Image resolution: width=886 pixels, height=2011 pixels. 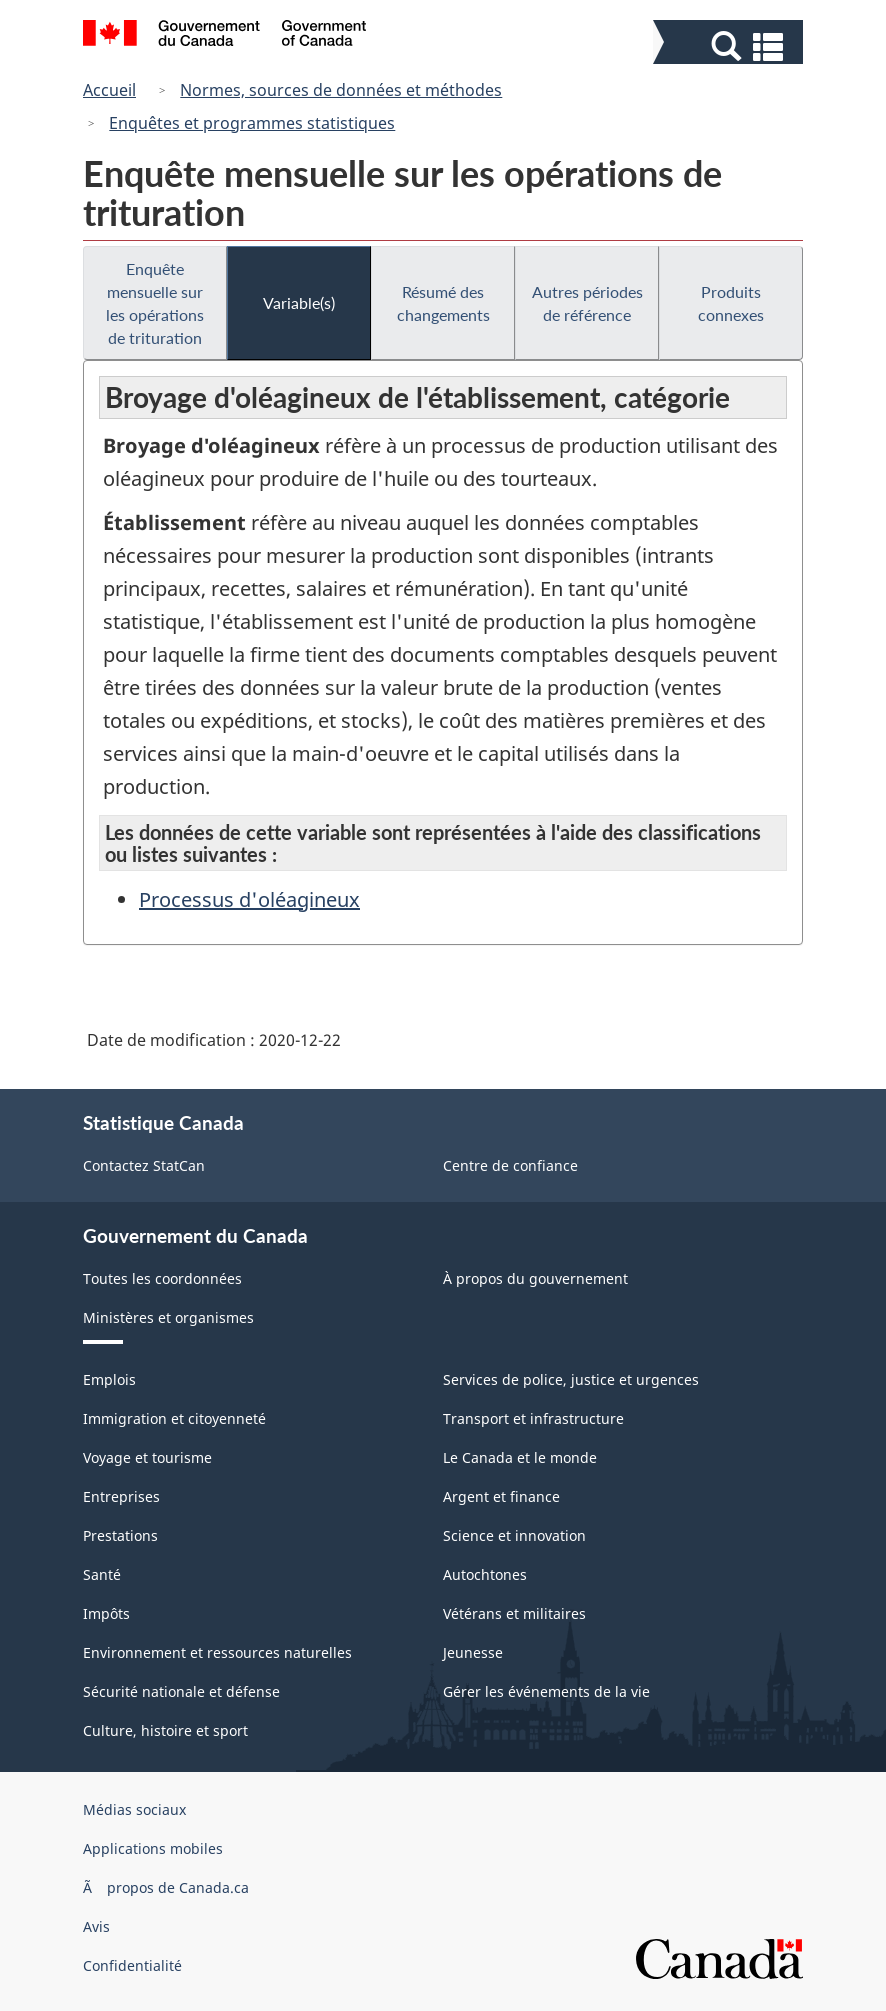 What do you see at coordinates (252, 123) in the screenshot?
I see `Enquêtes et programmes statistiques` at bounding box center [252, 123].